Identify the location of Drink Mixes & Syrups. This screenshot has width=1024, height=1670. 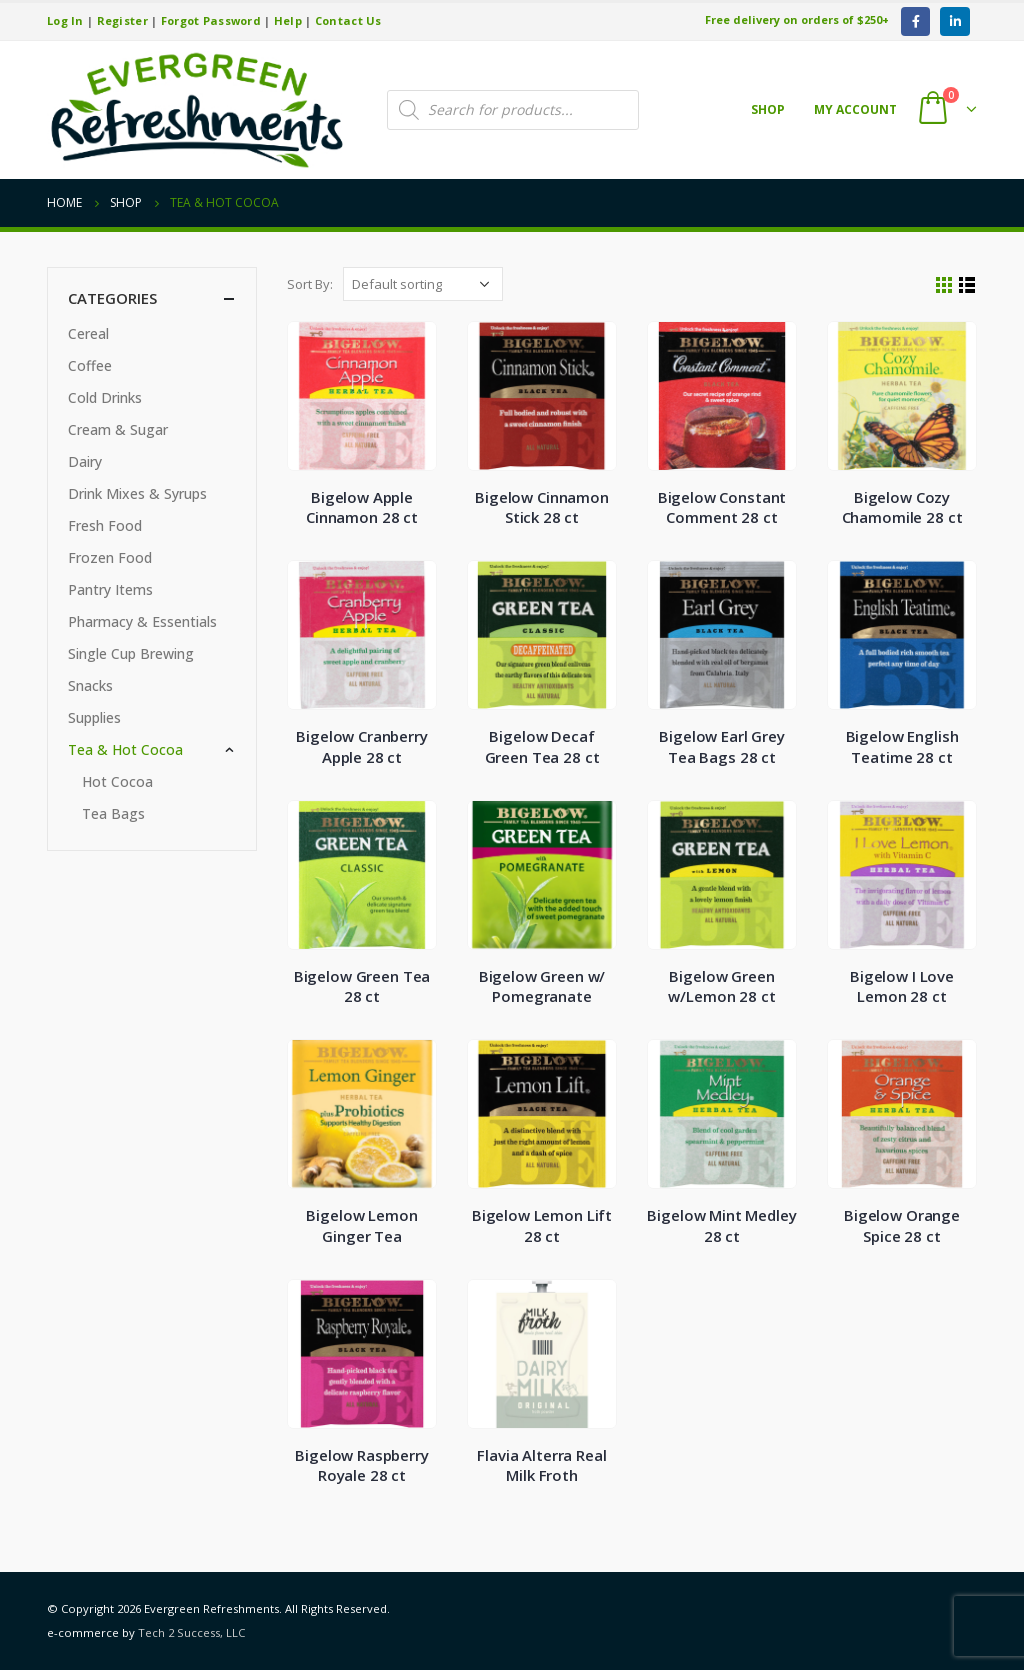
(137, 493).